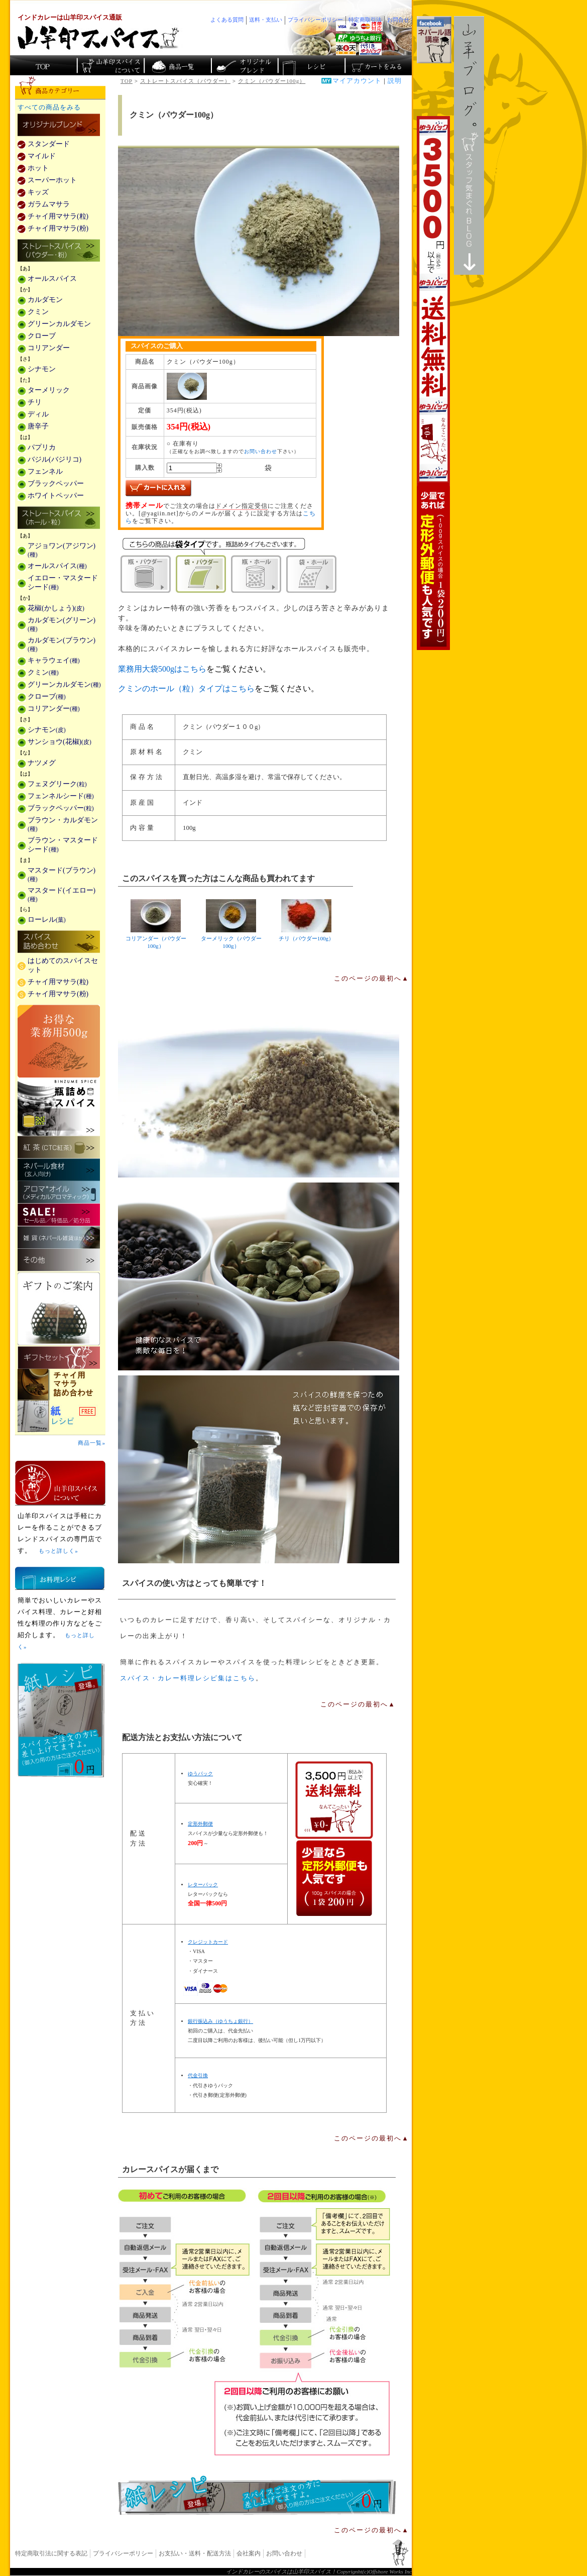 Image resolution: width=587 pixels, height=2576 pixels. I want to click on ストレートスパイス（パウダー）, so click(185, 81).